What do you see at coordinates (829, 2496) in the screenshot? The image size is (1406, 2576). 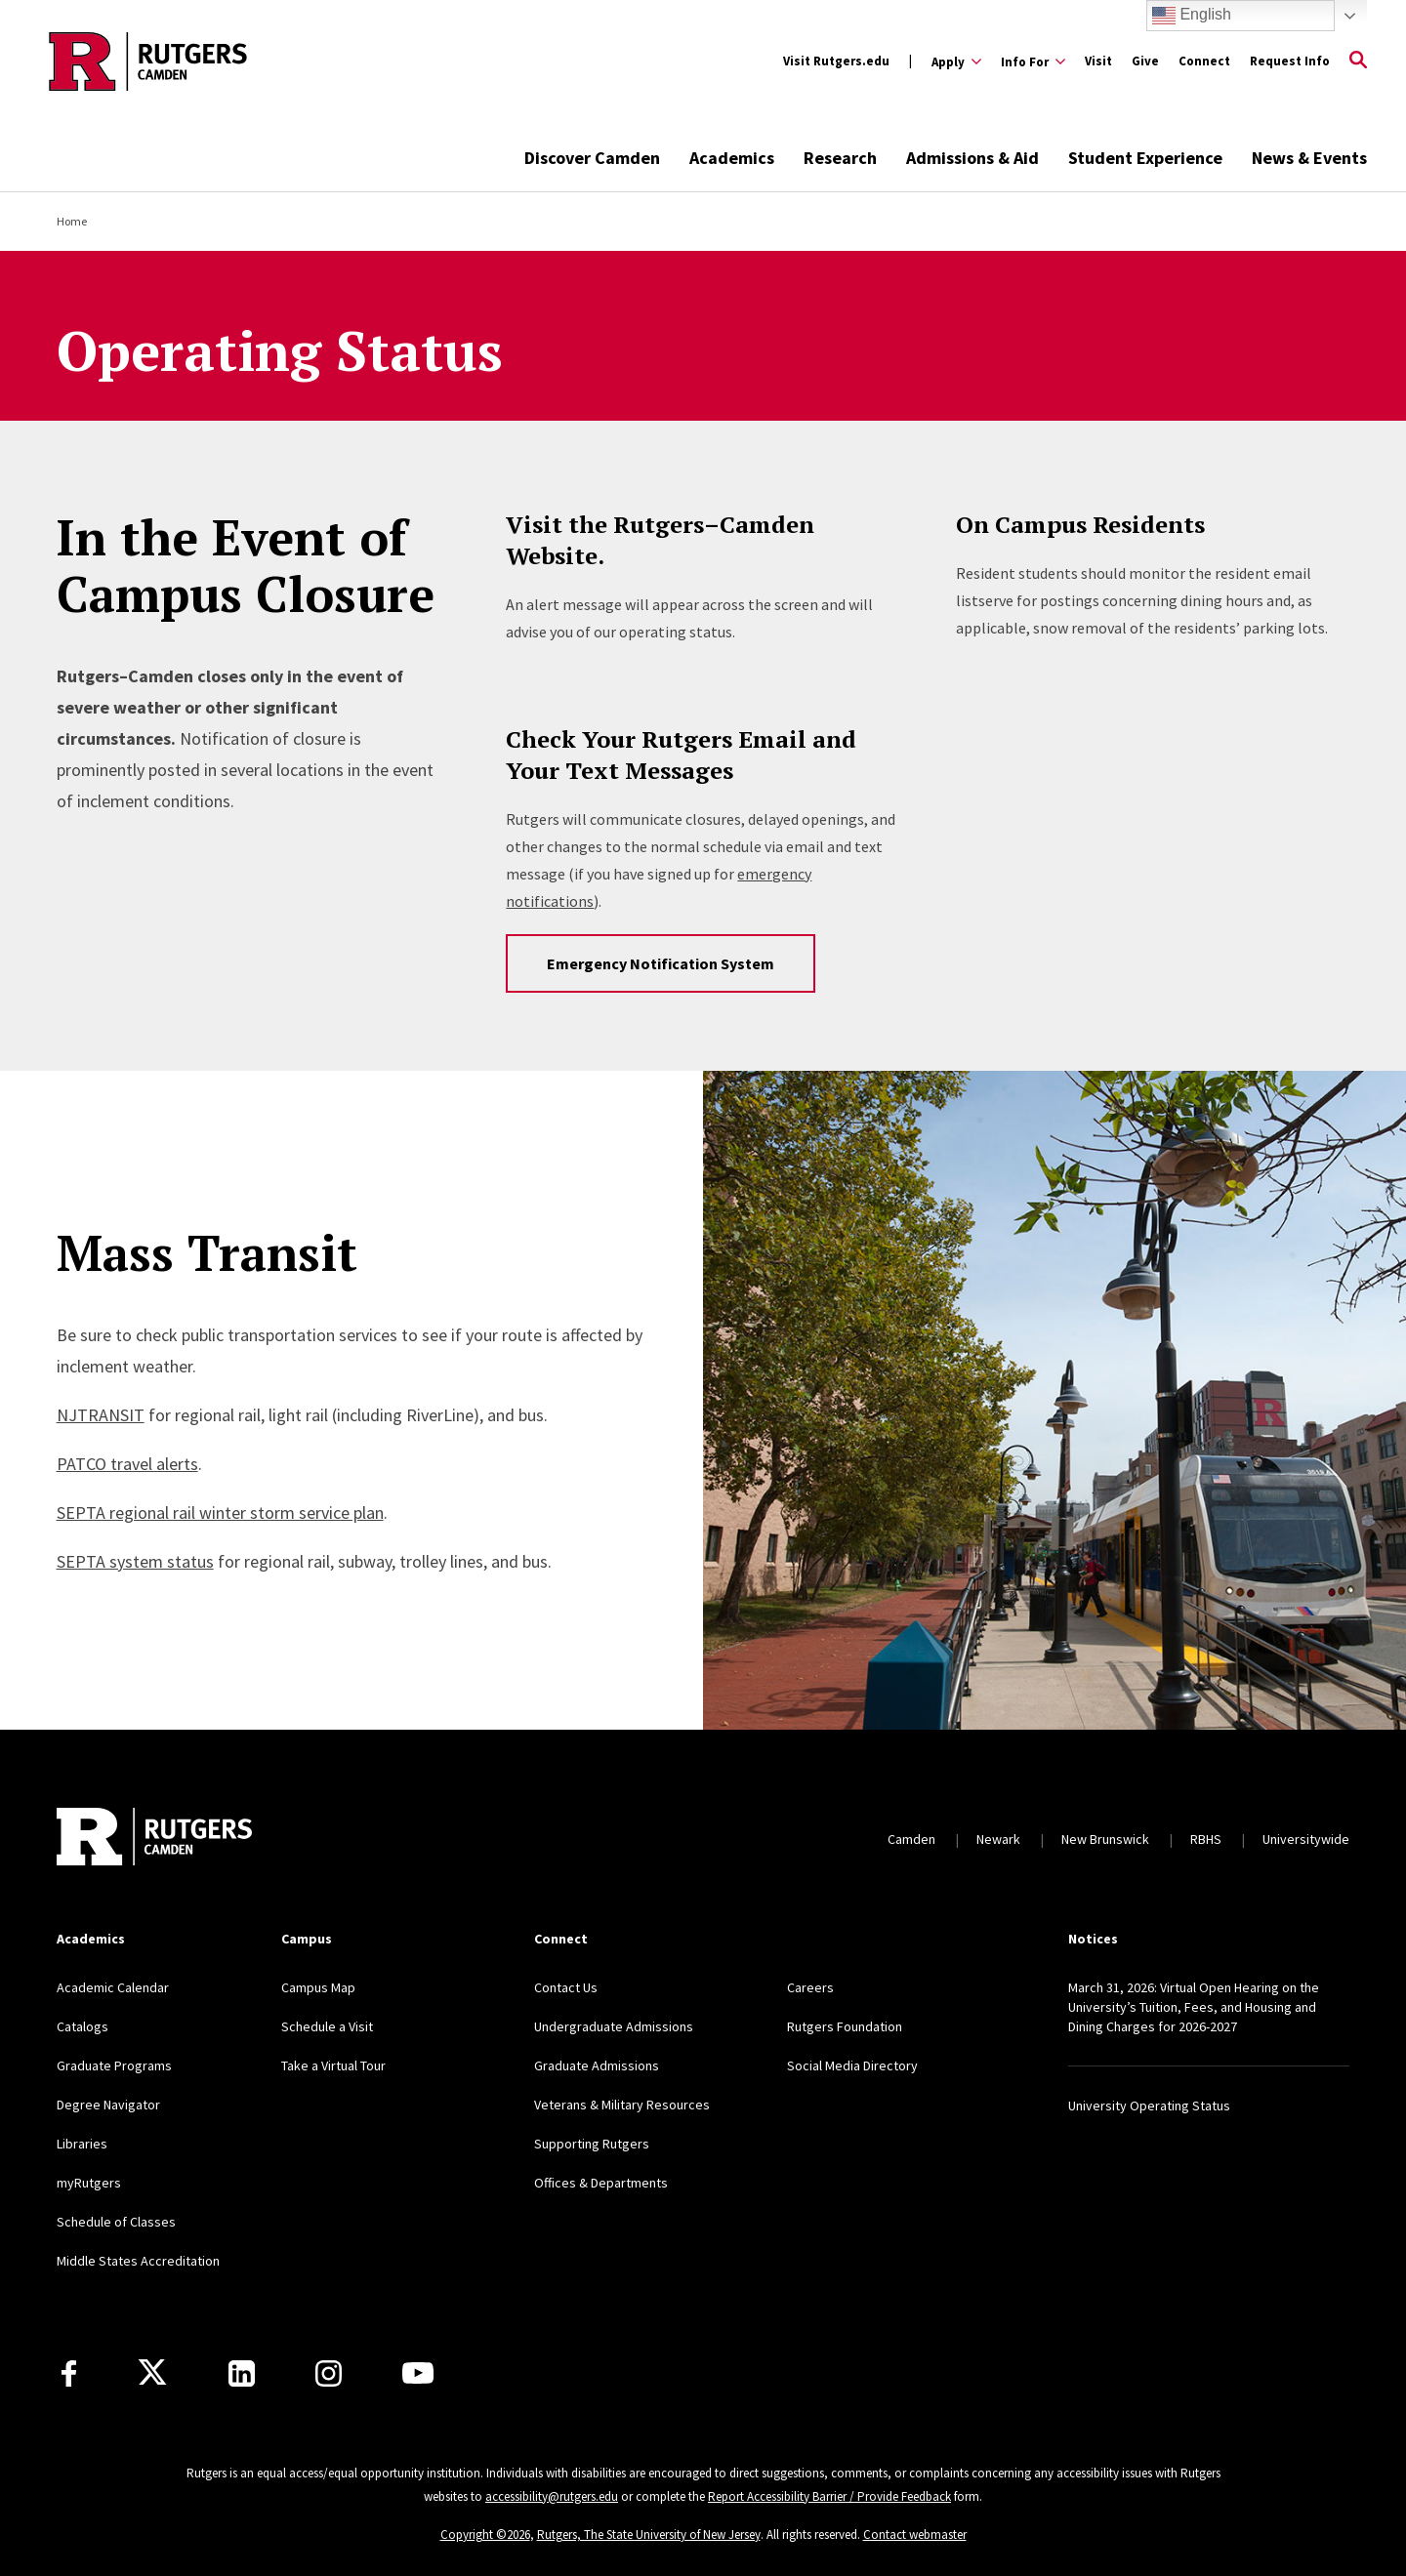 I see `Report Accessibility Barrier / Provide Feedback` at bounding box center [829, 2496].